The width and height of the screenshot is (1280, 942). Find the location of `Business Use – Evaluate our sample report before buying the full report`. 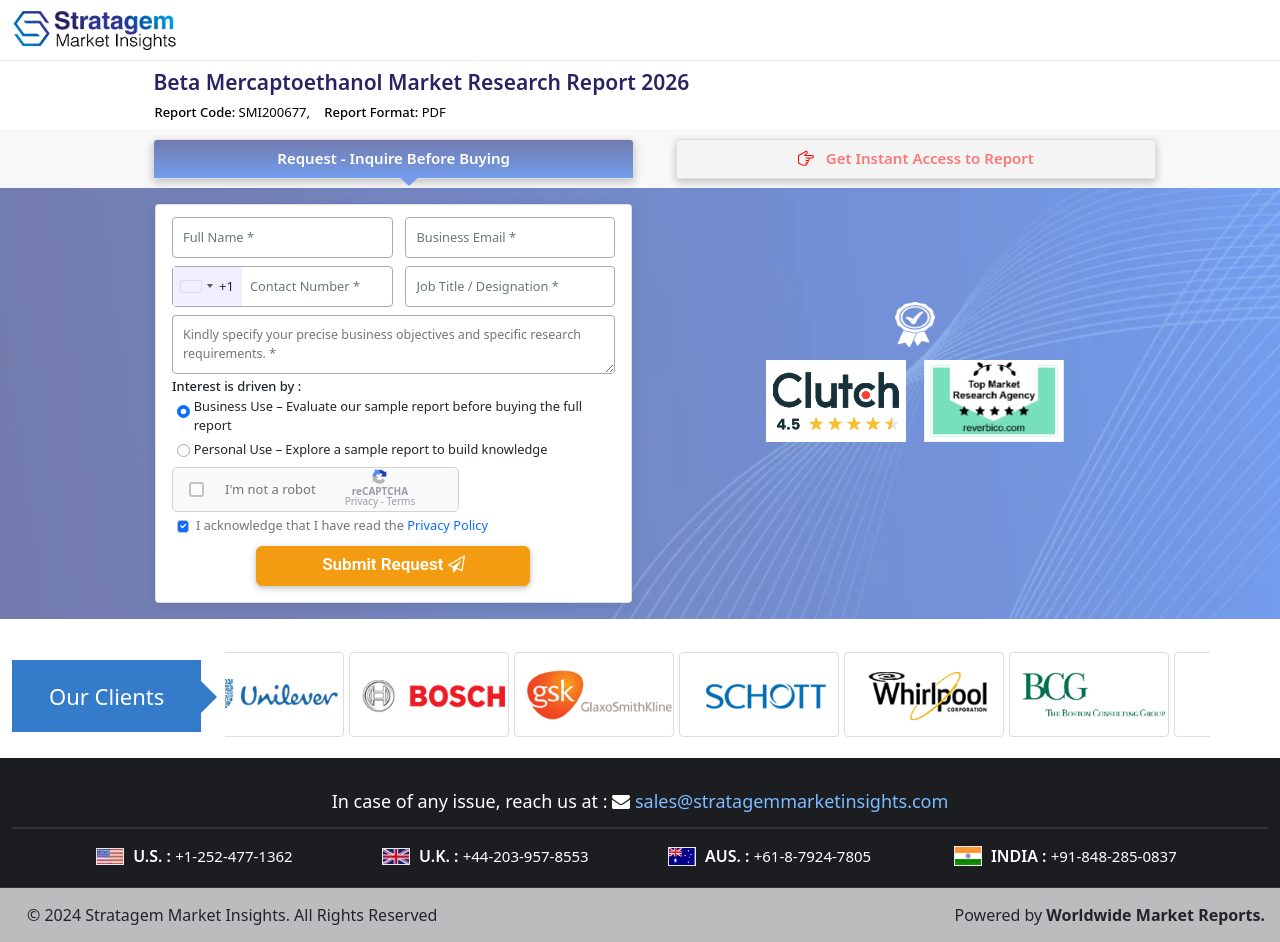

Business Use – Evaluate our sample report before buying the full report is located at coordinates (388, 415).